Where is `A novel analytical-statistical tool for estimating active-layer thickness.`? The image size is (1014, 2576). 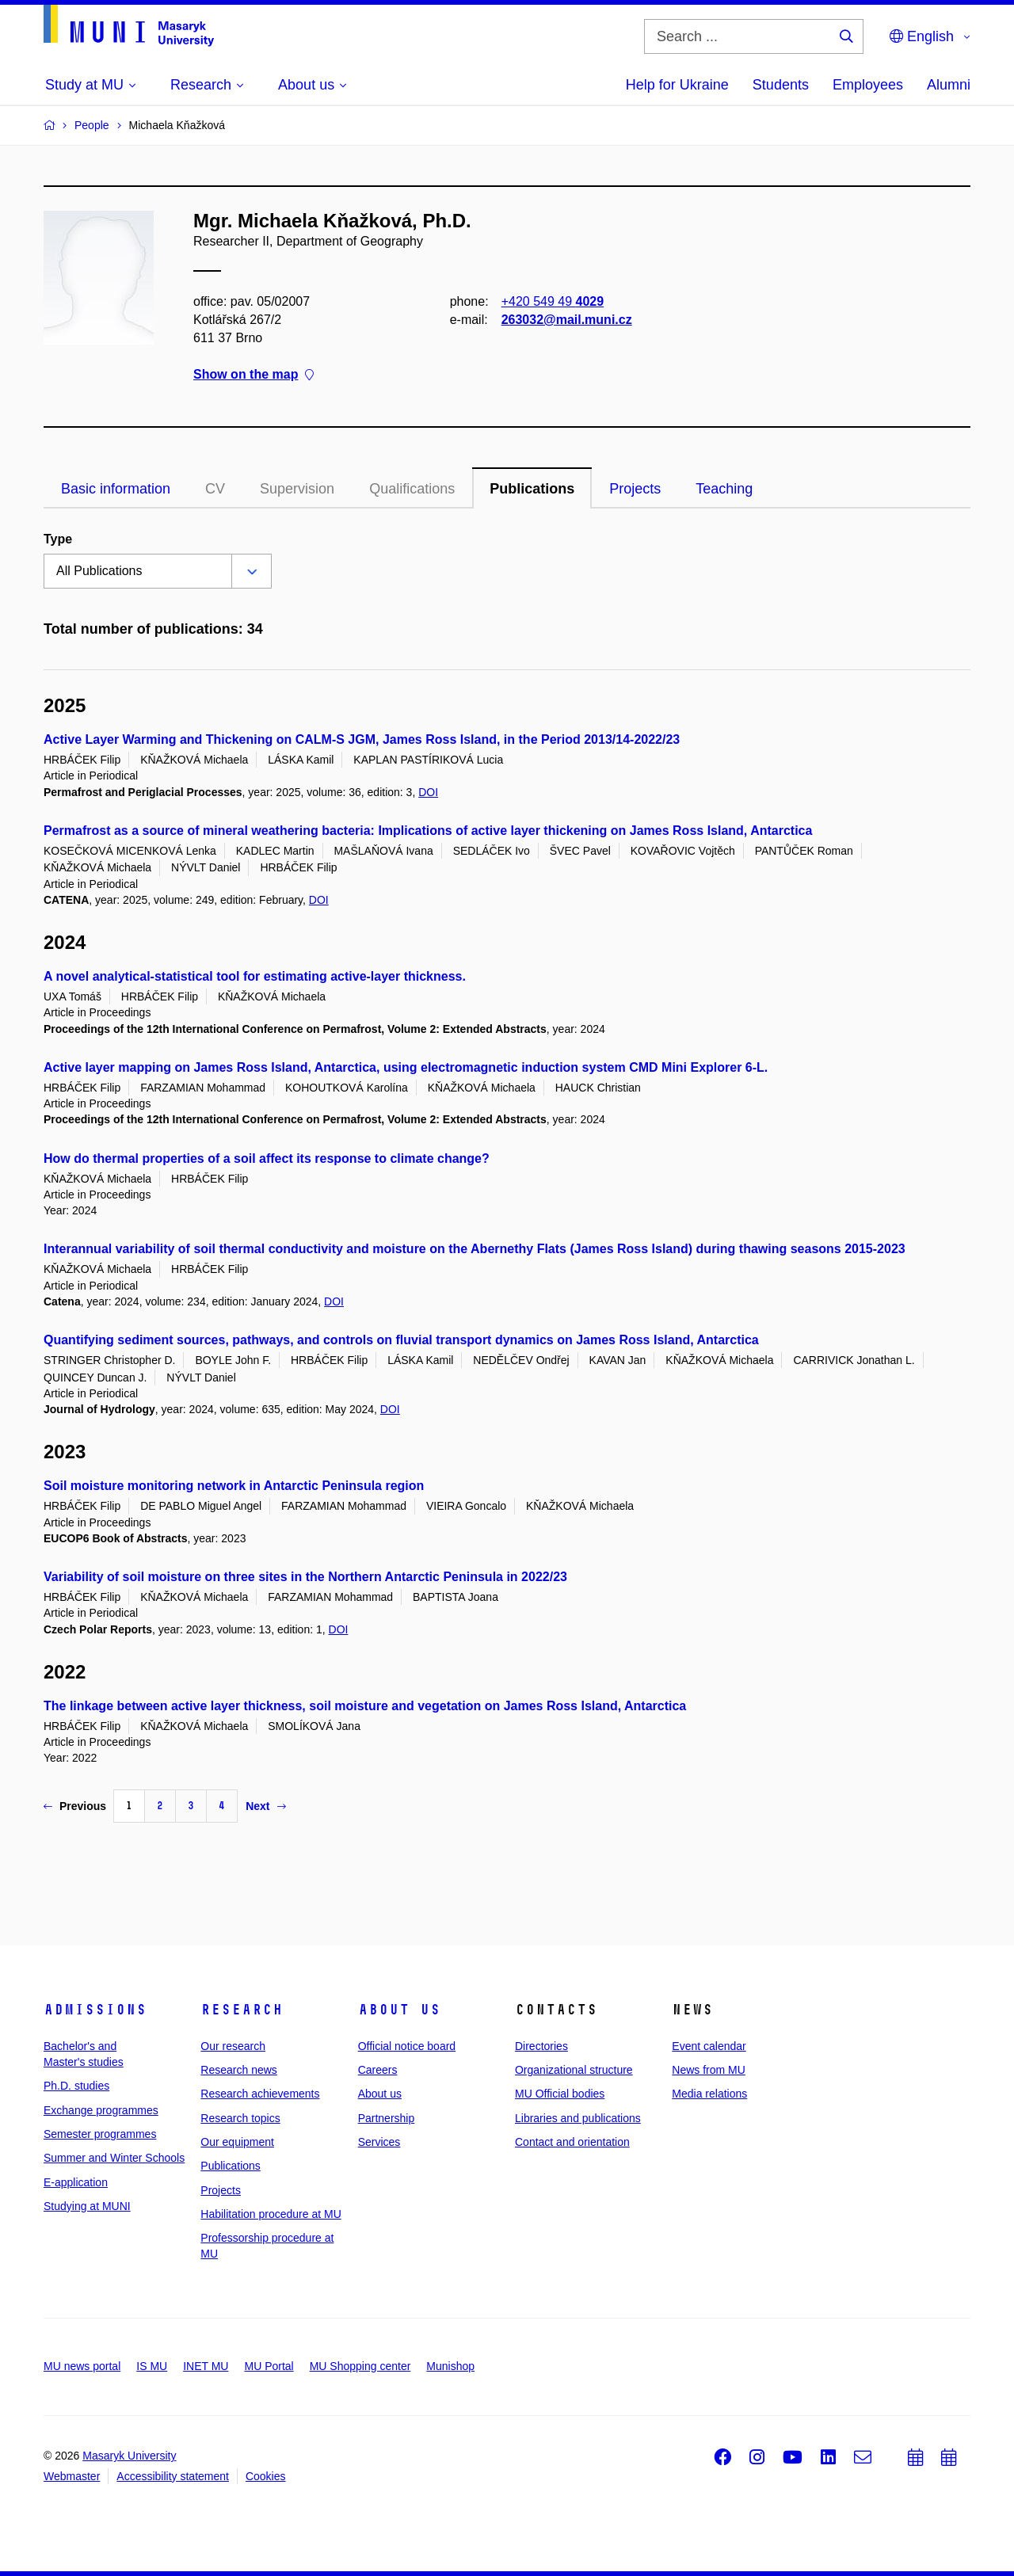
A novel analytical-statistical tool for estimating active-layer thickness. is located at coordinates (255, 976).